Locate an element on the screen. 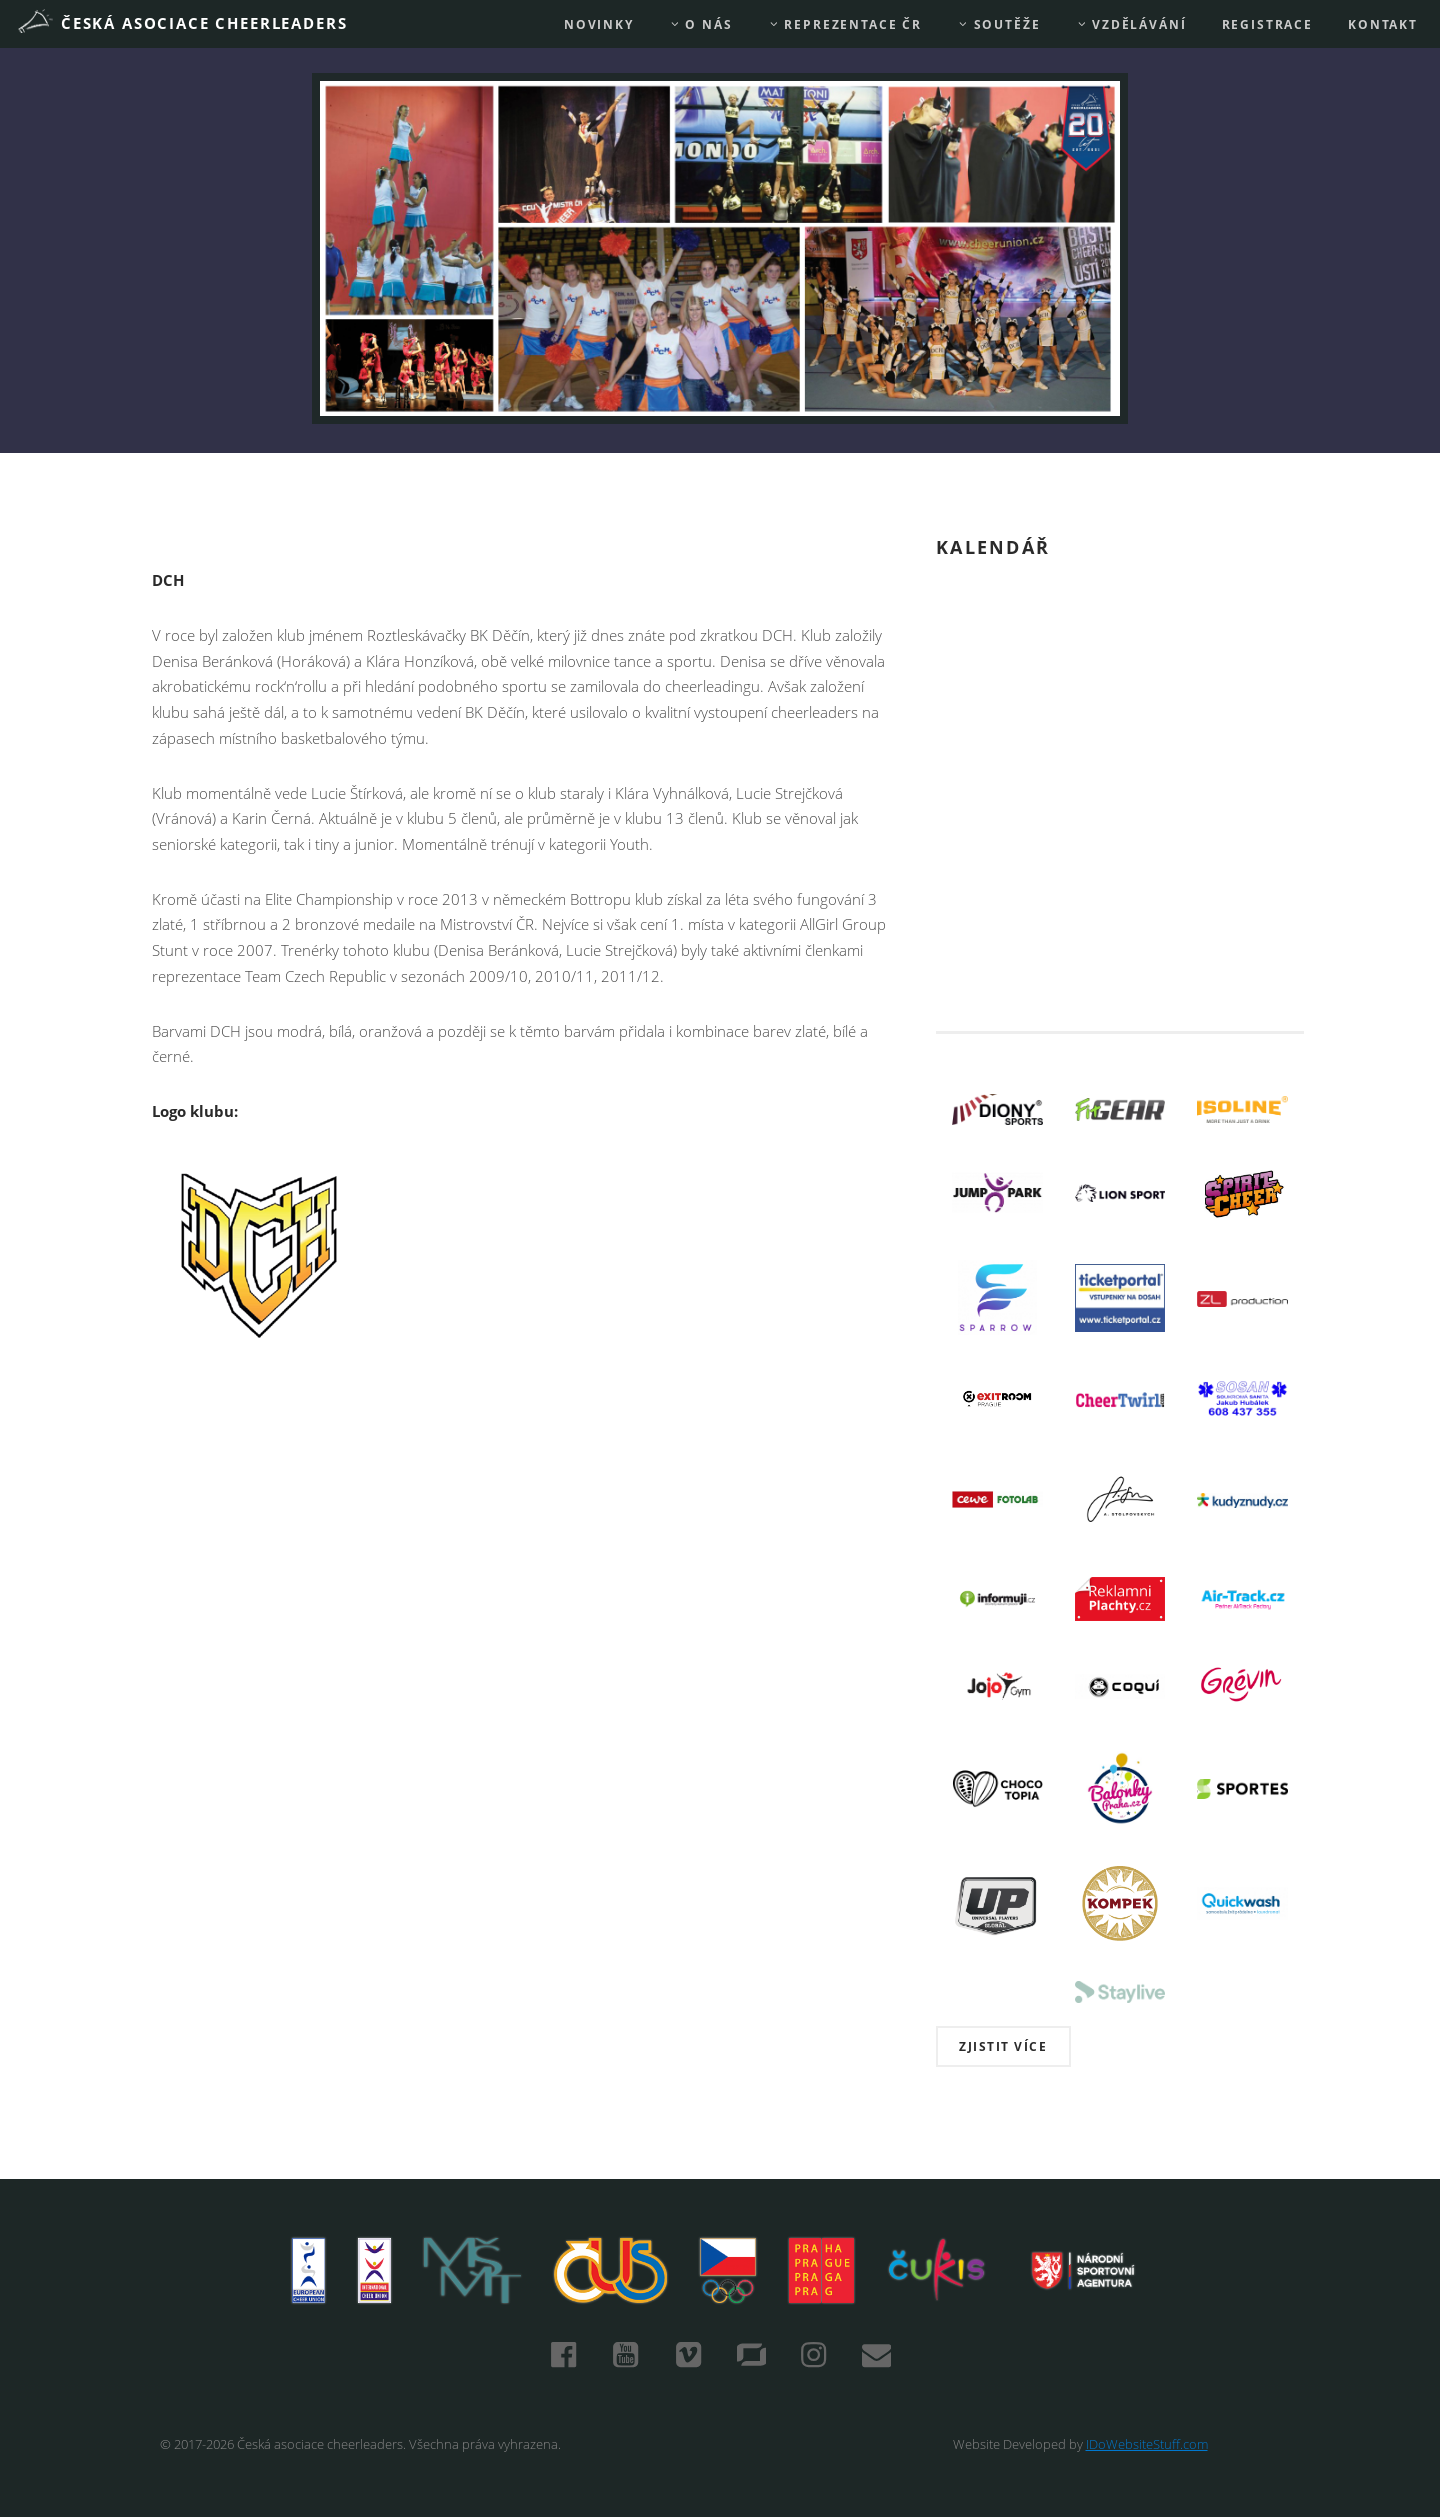  Kontakt is located at coordinates (1383, 24).